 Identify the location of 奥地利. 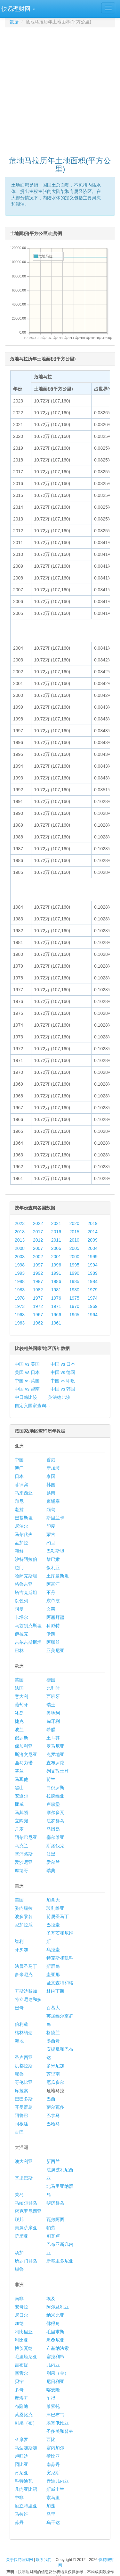
(53, 1713).